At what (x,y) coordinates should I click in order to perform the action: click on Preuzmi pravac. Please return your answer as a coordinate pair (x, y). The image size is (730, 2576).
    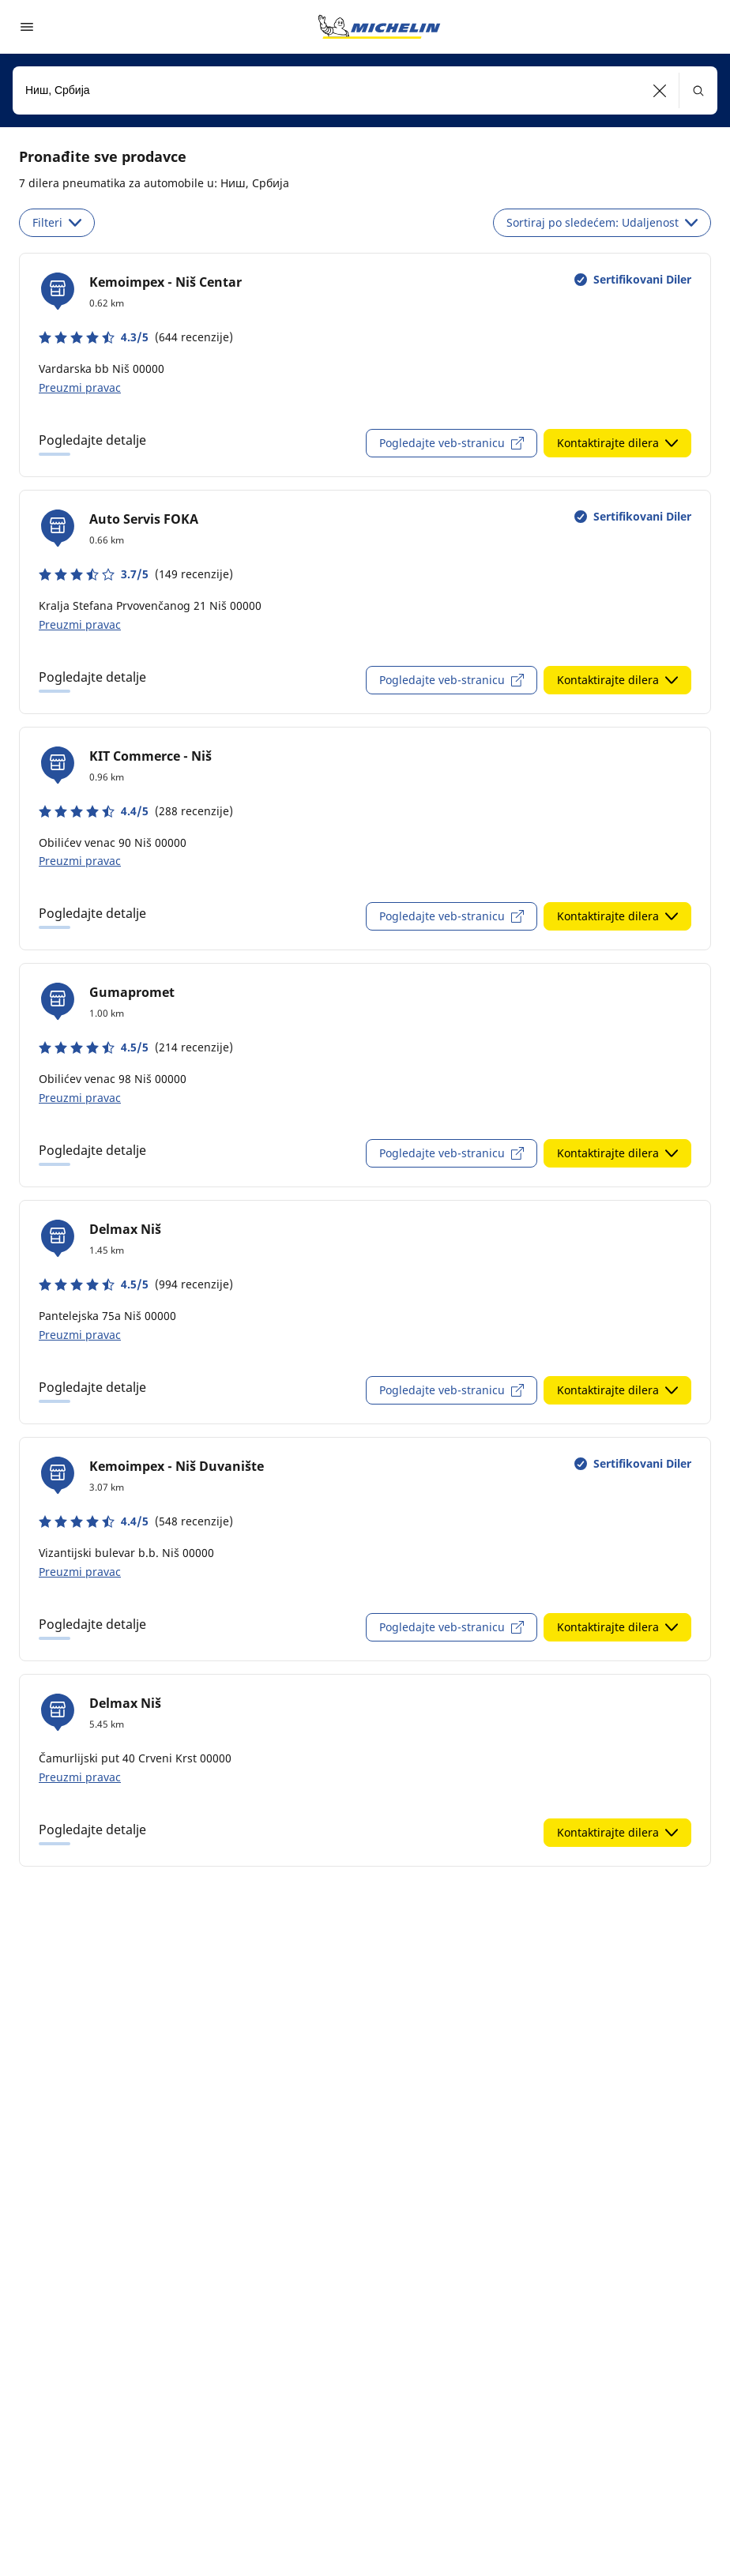
    Looking at the image, I should click on (80, 387).